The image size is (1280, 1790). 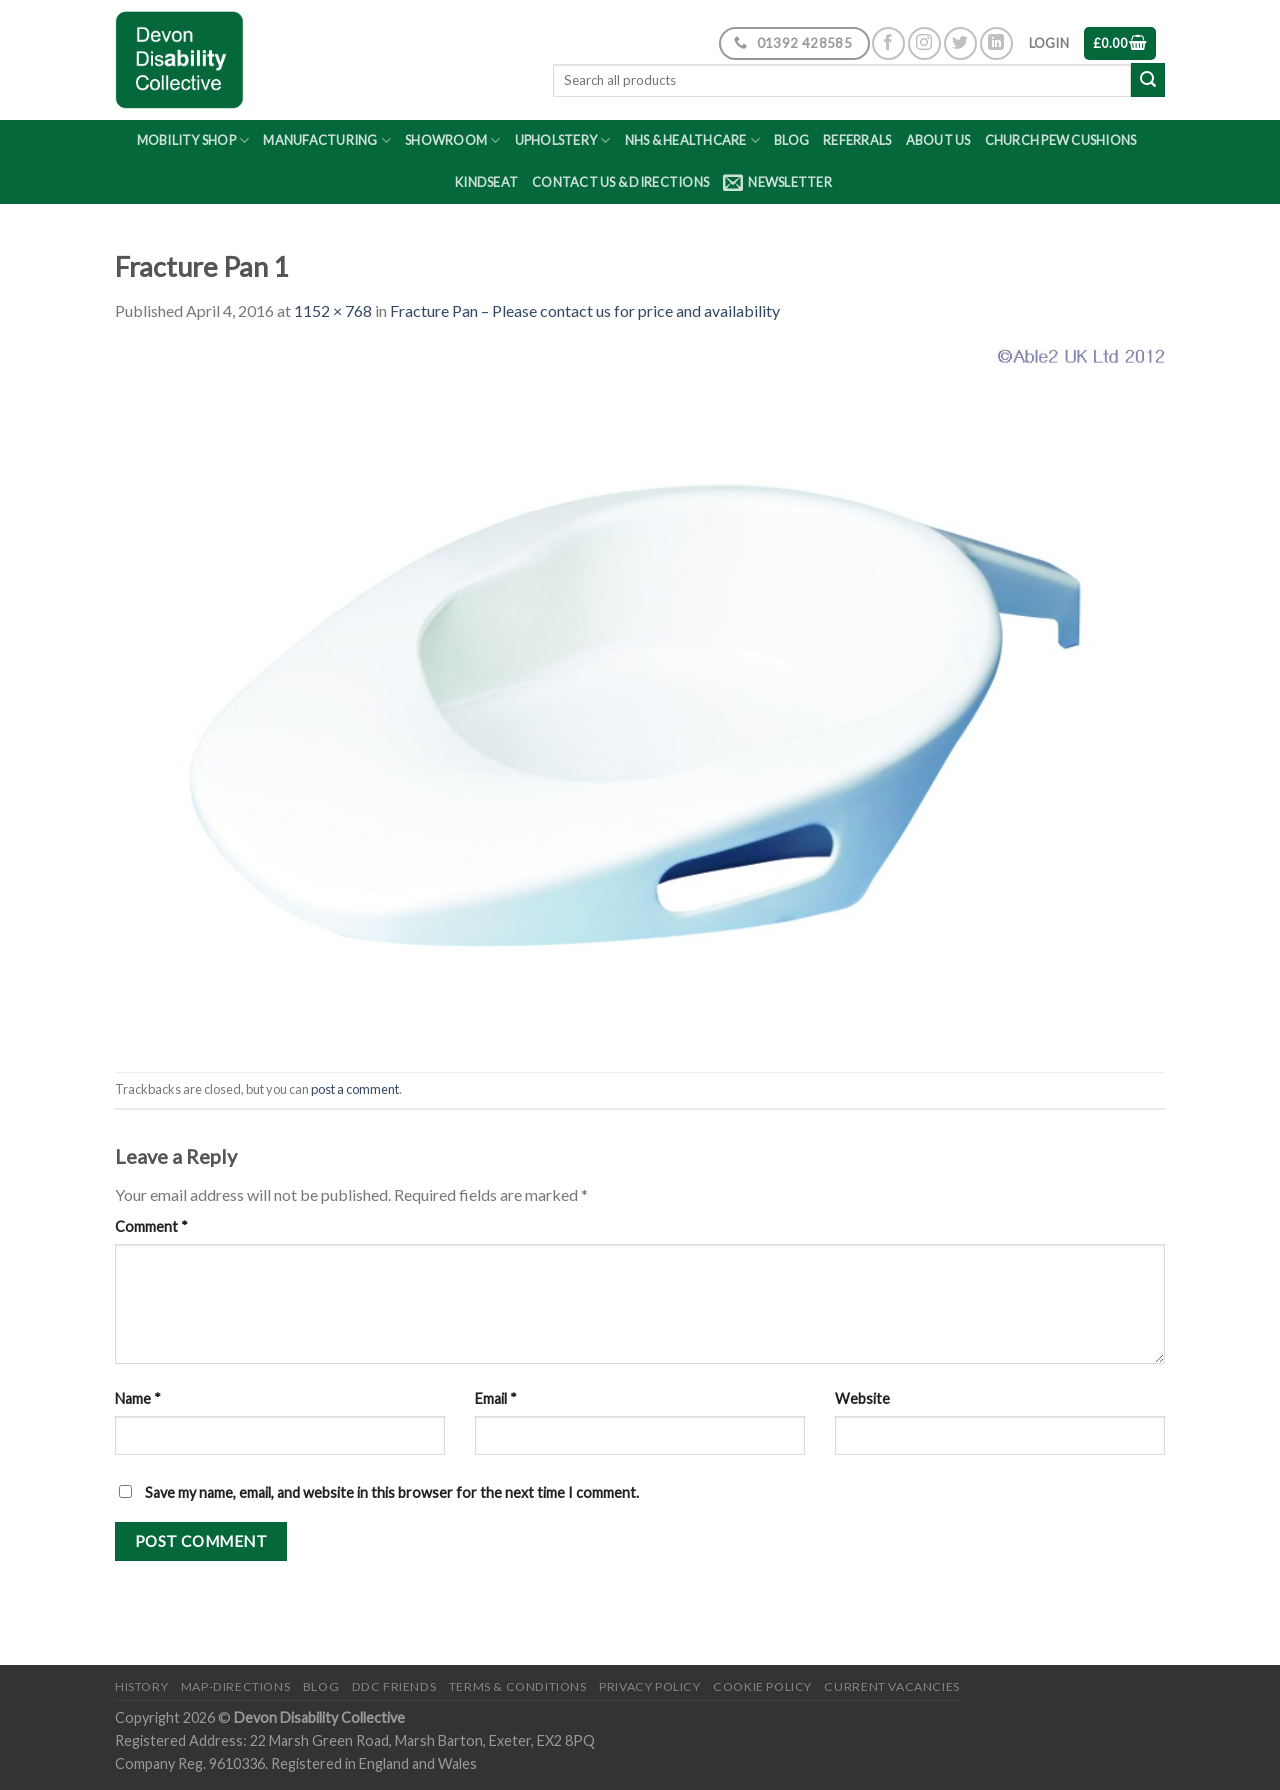 What do you see at coordinates (193, 140) in the screenshot?
I see `Mobility Shop` at bounding box center [193, 140].